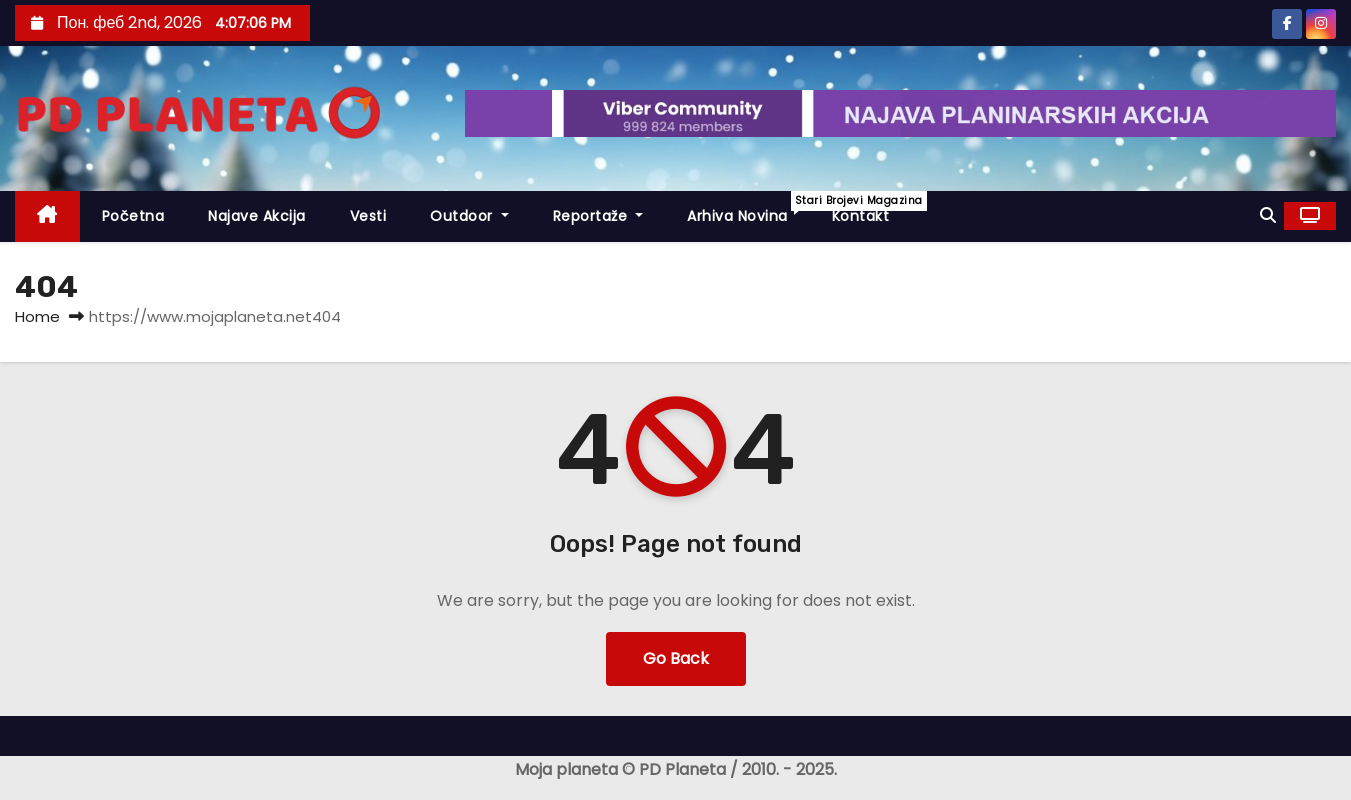 Image resolution: width=1351 pixels, height=800 pixels. What do you see at coordinates (676, 658) in the screenshot?
I see `Go Back` at bounding box center [676, 658].